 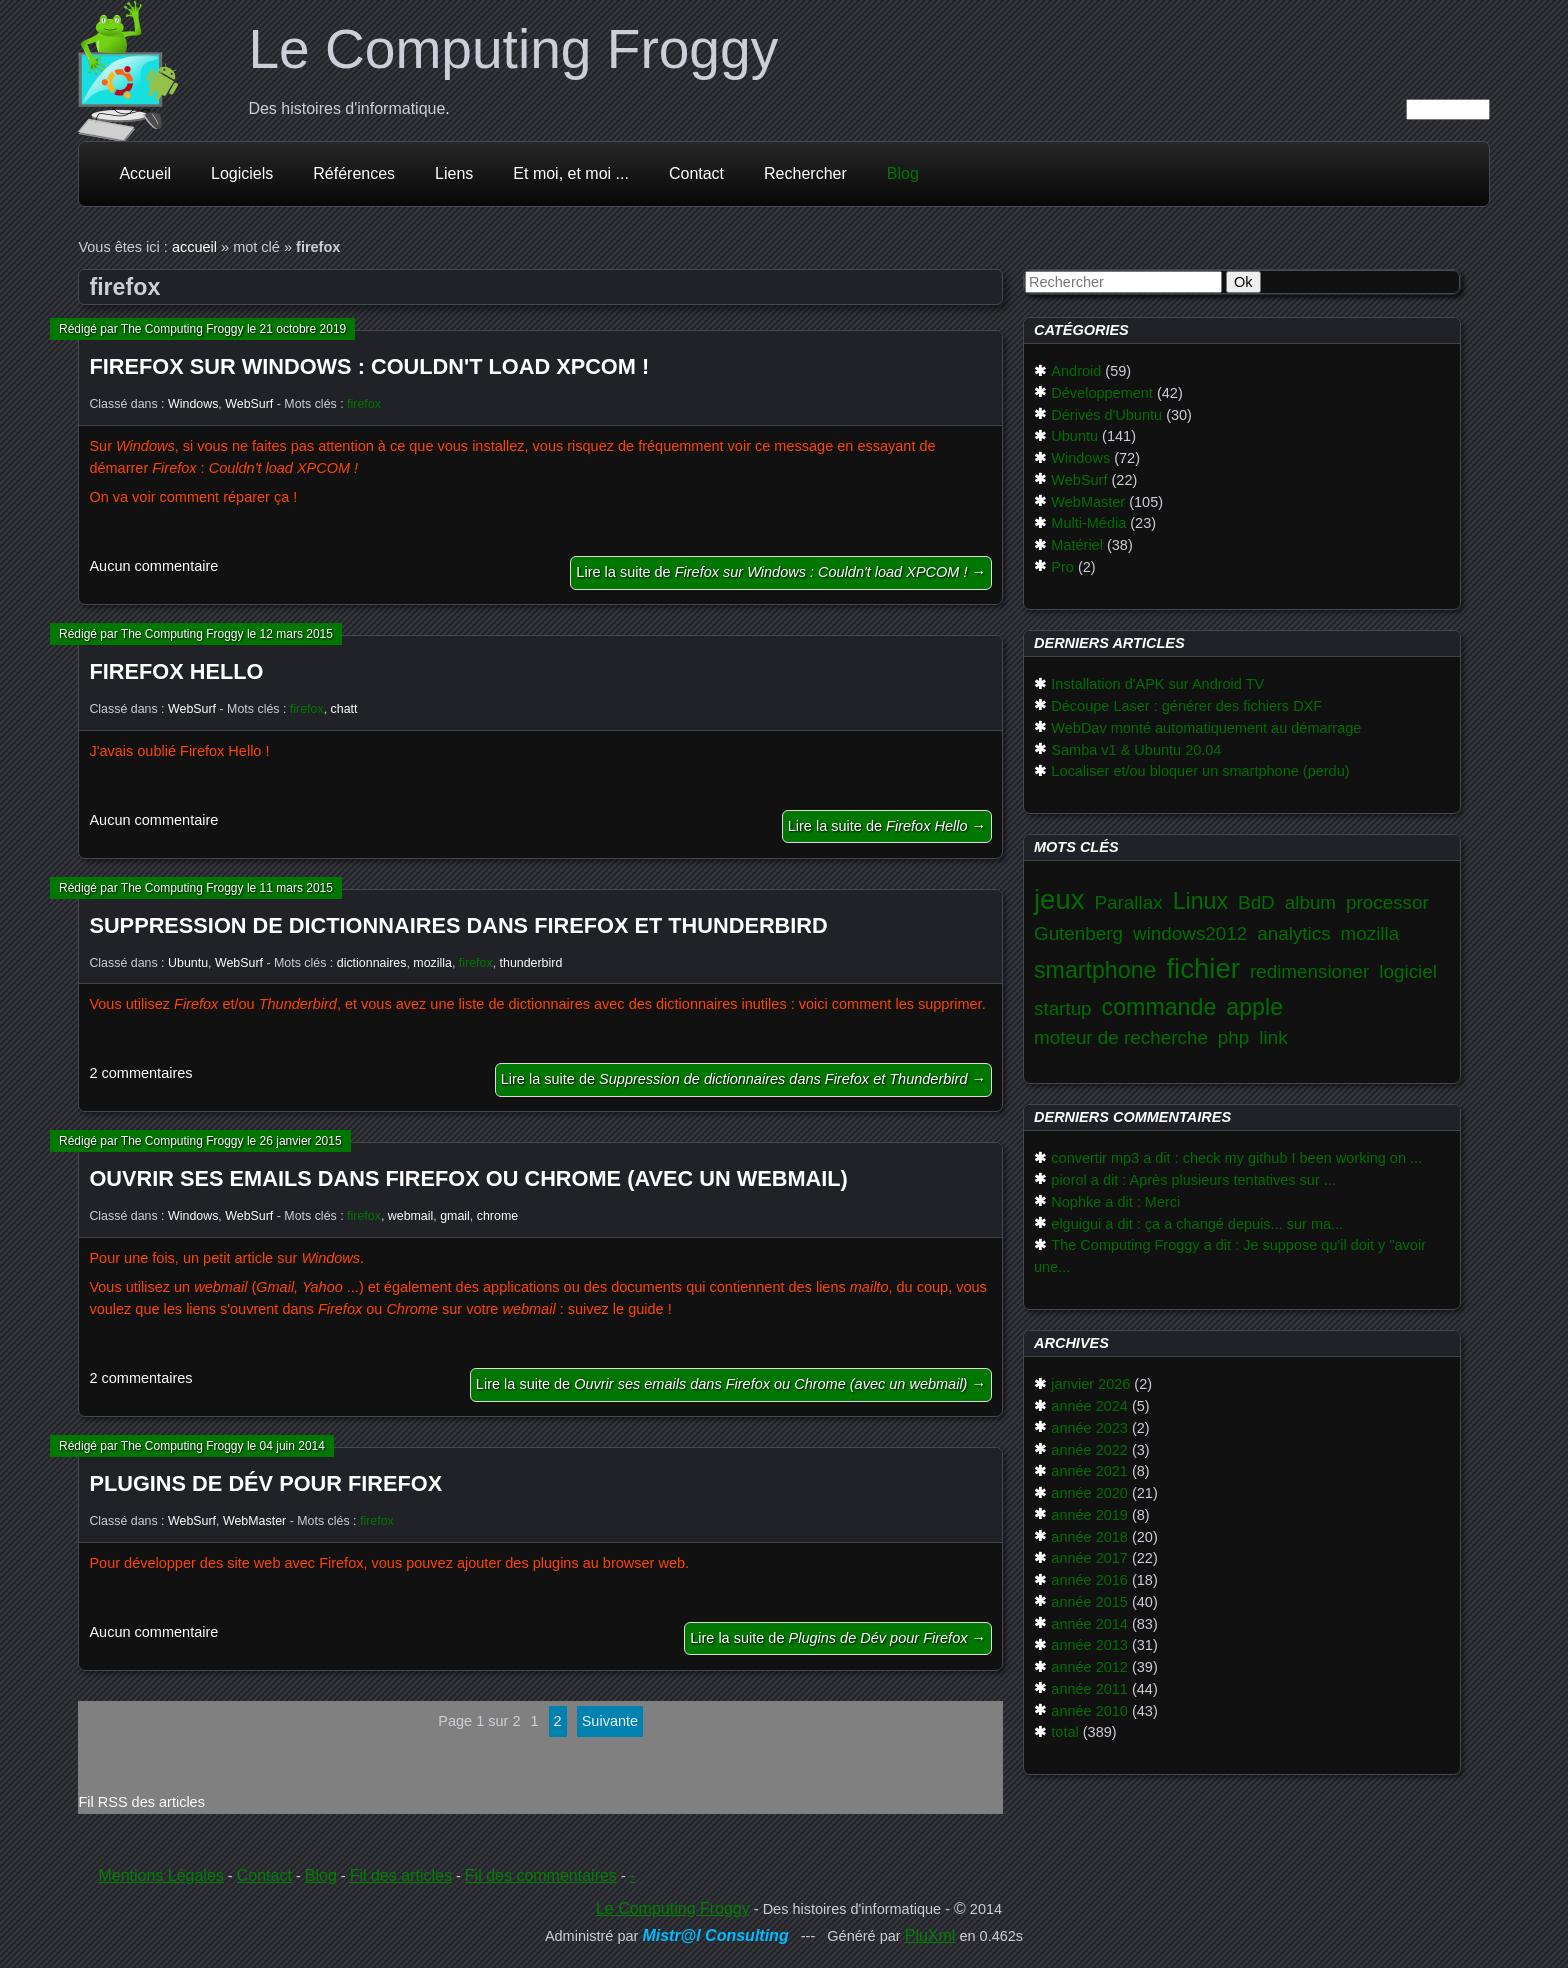 What do you see at coordinates (1089, 1645) in the screenshot?
I see `année 2013` at bounding box center [1089, 1645].